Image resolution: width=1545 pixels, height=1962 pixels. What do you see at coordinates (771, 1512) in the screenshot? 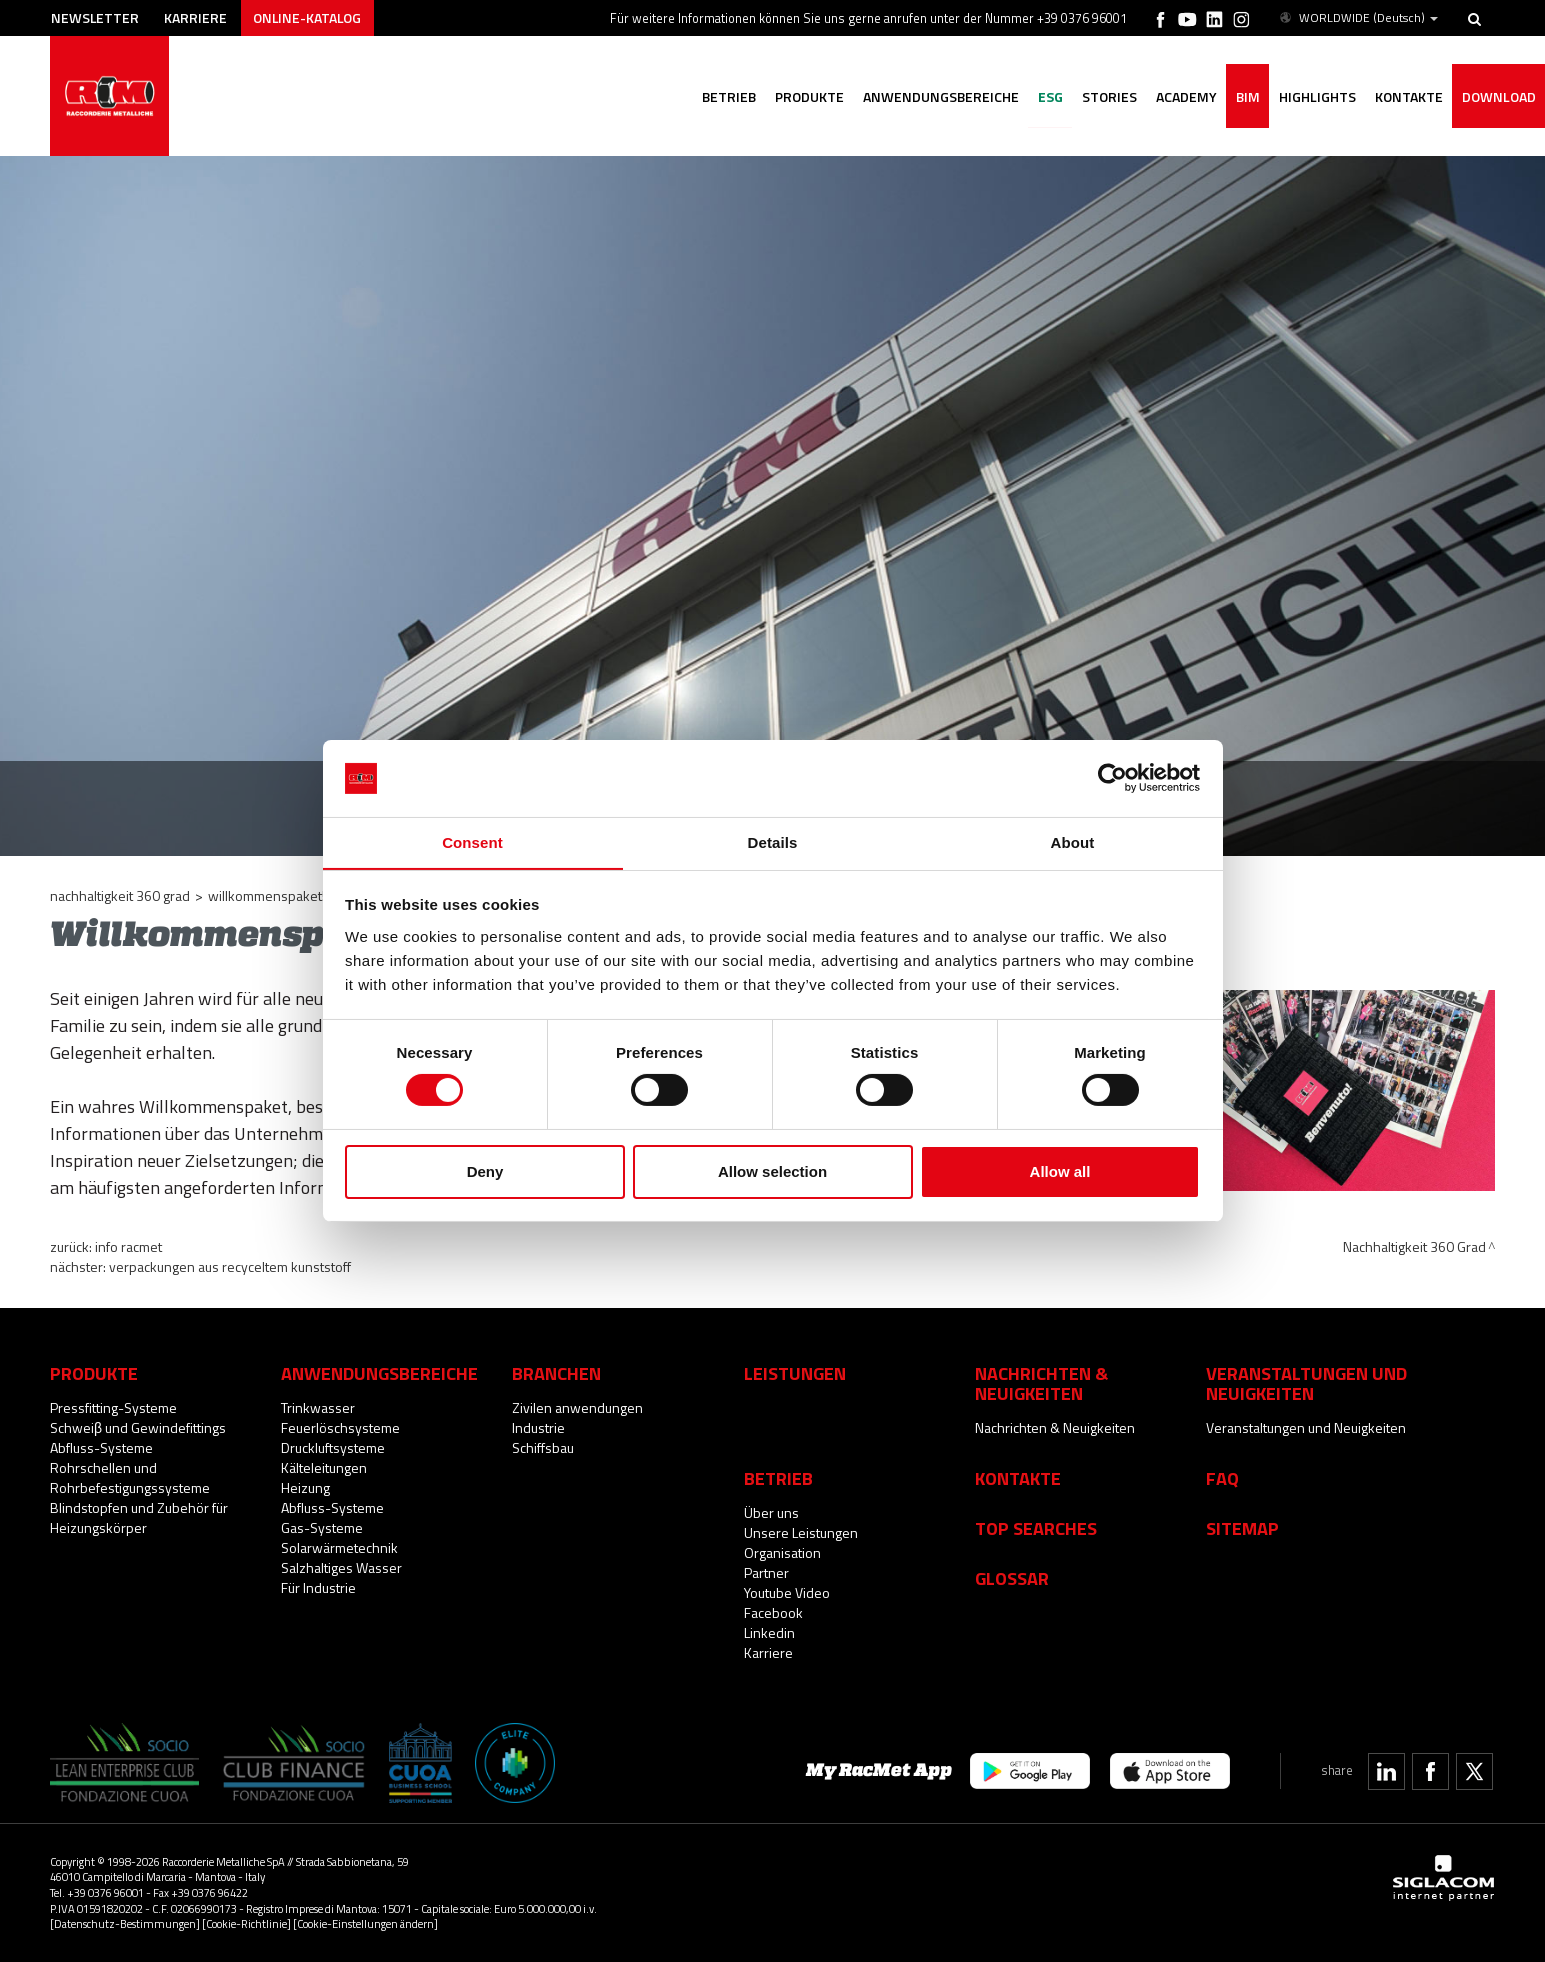
I see `Über uns` at bounding box center [771, 1512].